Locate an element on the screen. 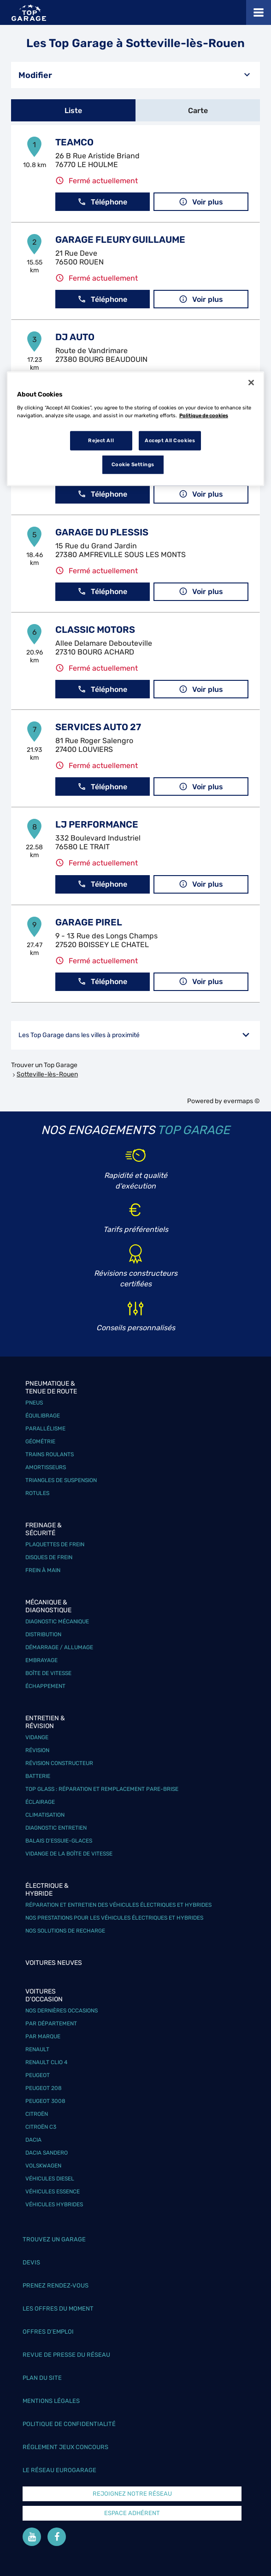 Image resolution: width=271 pixels, height=2576 pixels. Révision constructeur is located at coordinates (59, 1763).